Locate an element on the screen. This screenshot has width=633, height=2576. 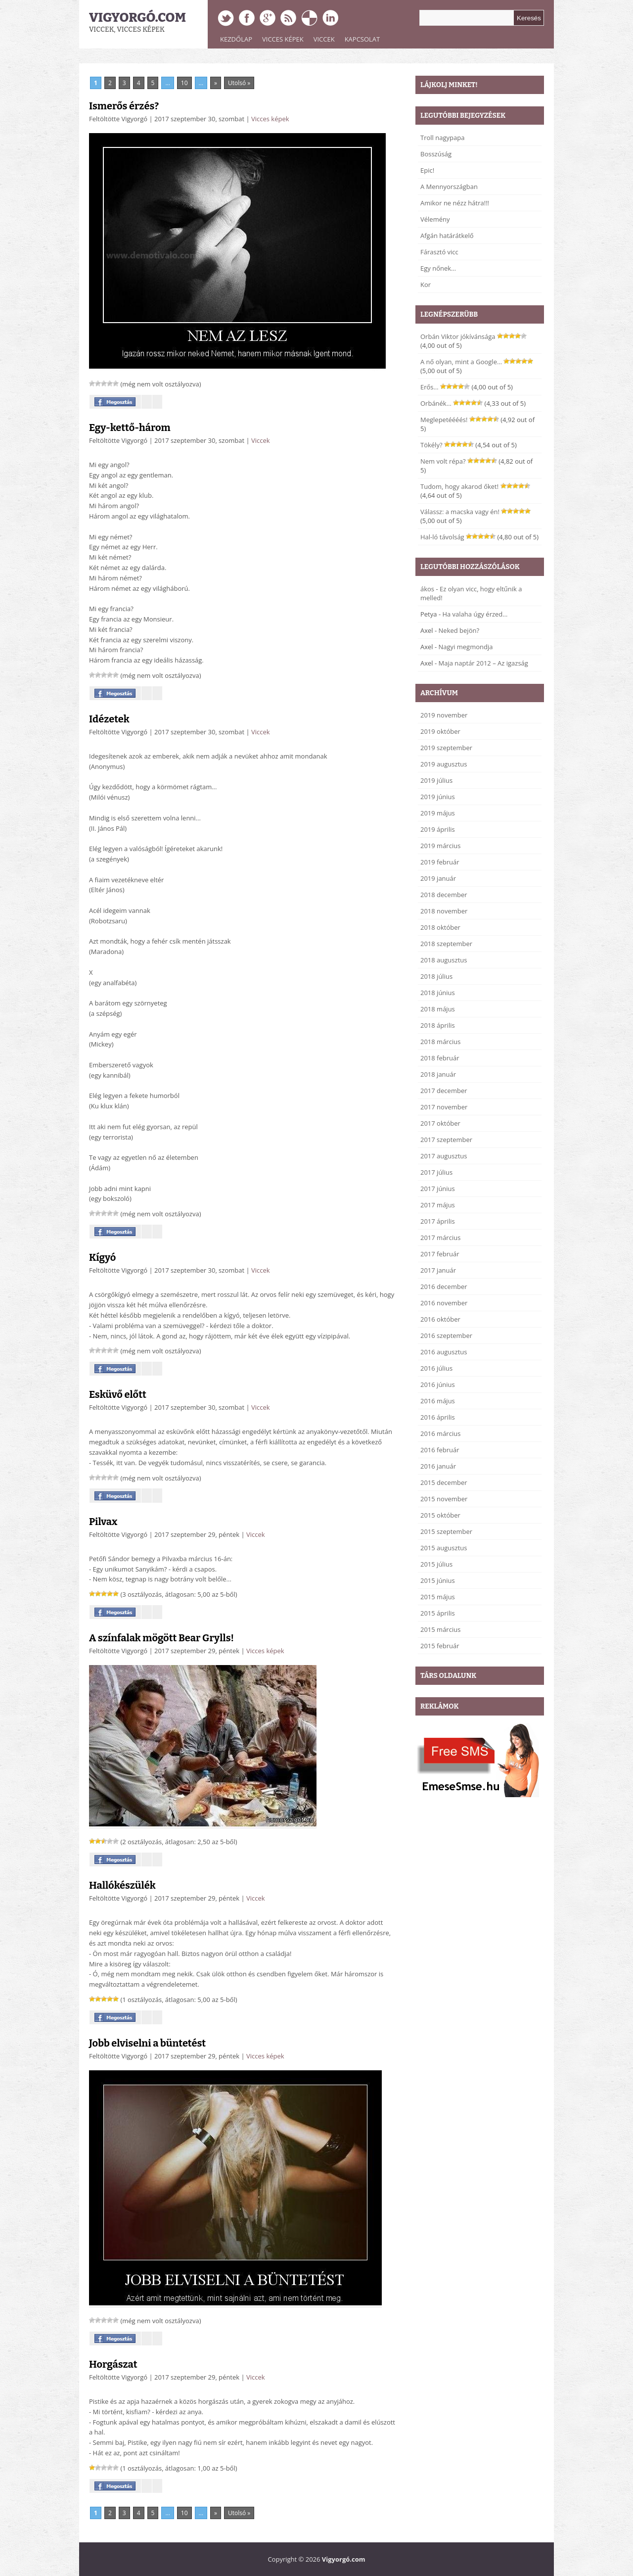
2015 április is located at coordinates (437, 1613).